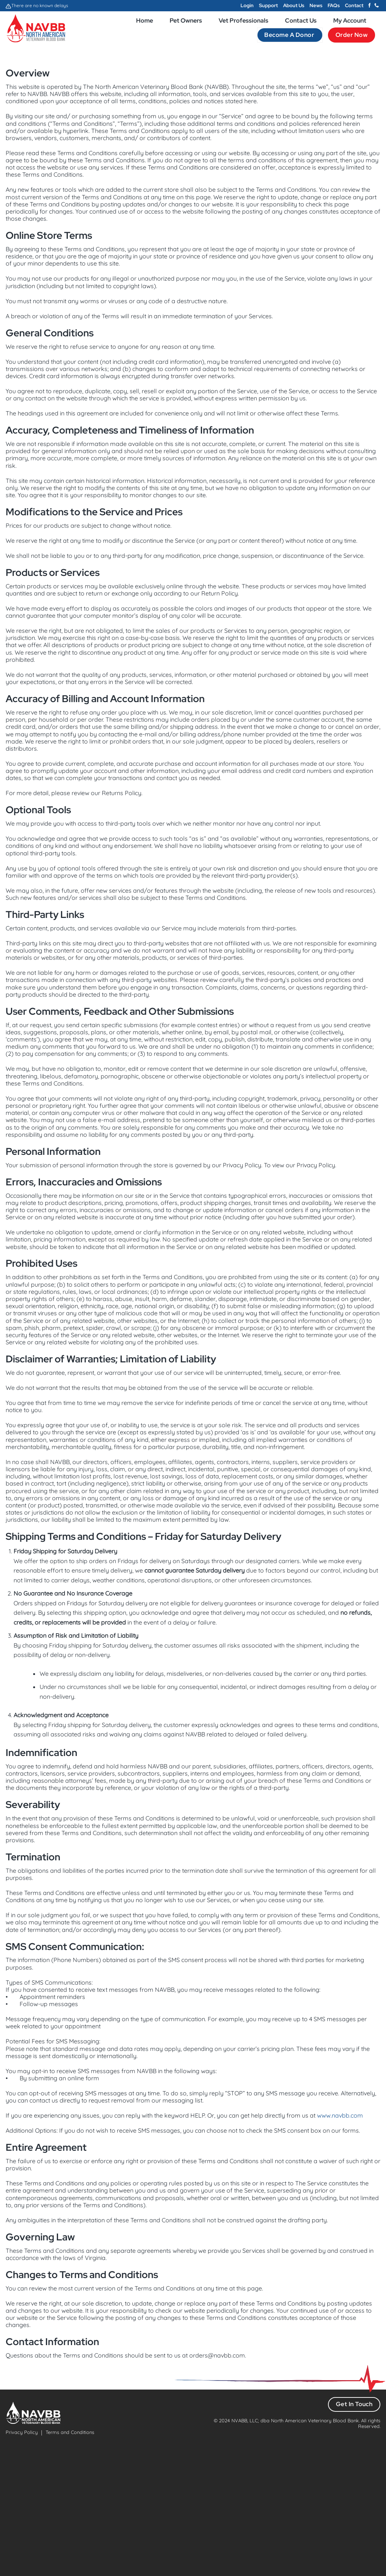 The height and width of the screenshot is (2576, 386). Describe the element at coordinates (289, 35) in the screenshot. I see `Become a Donor` at that location.